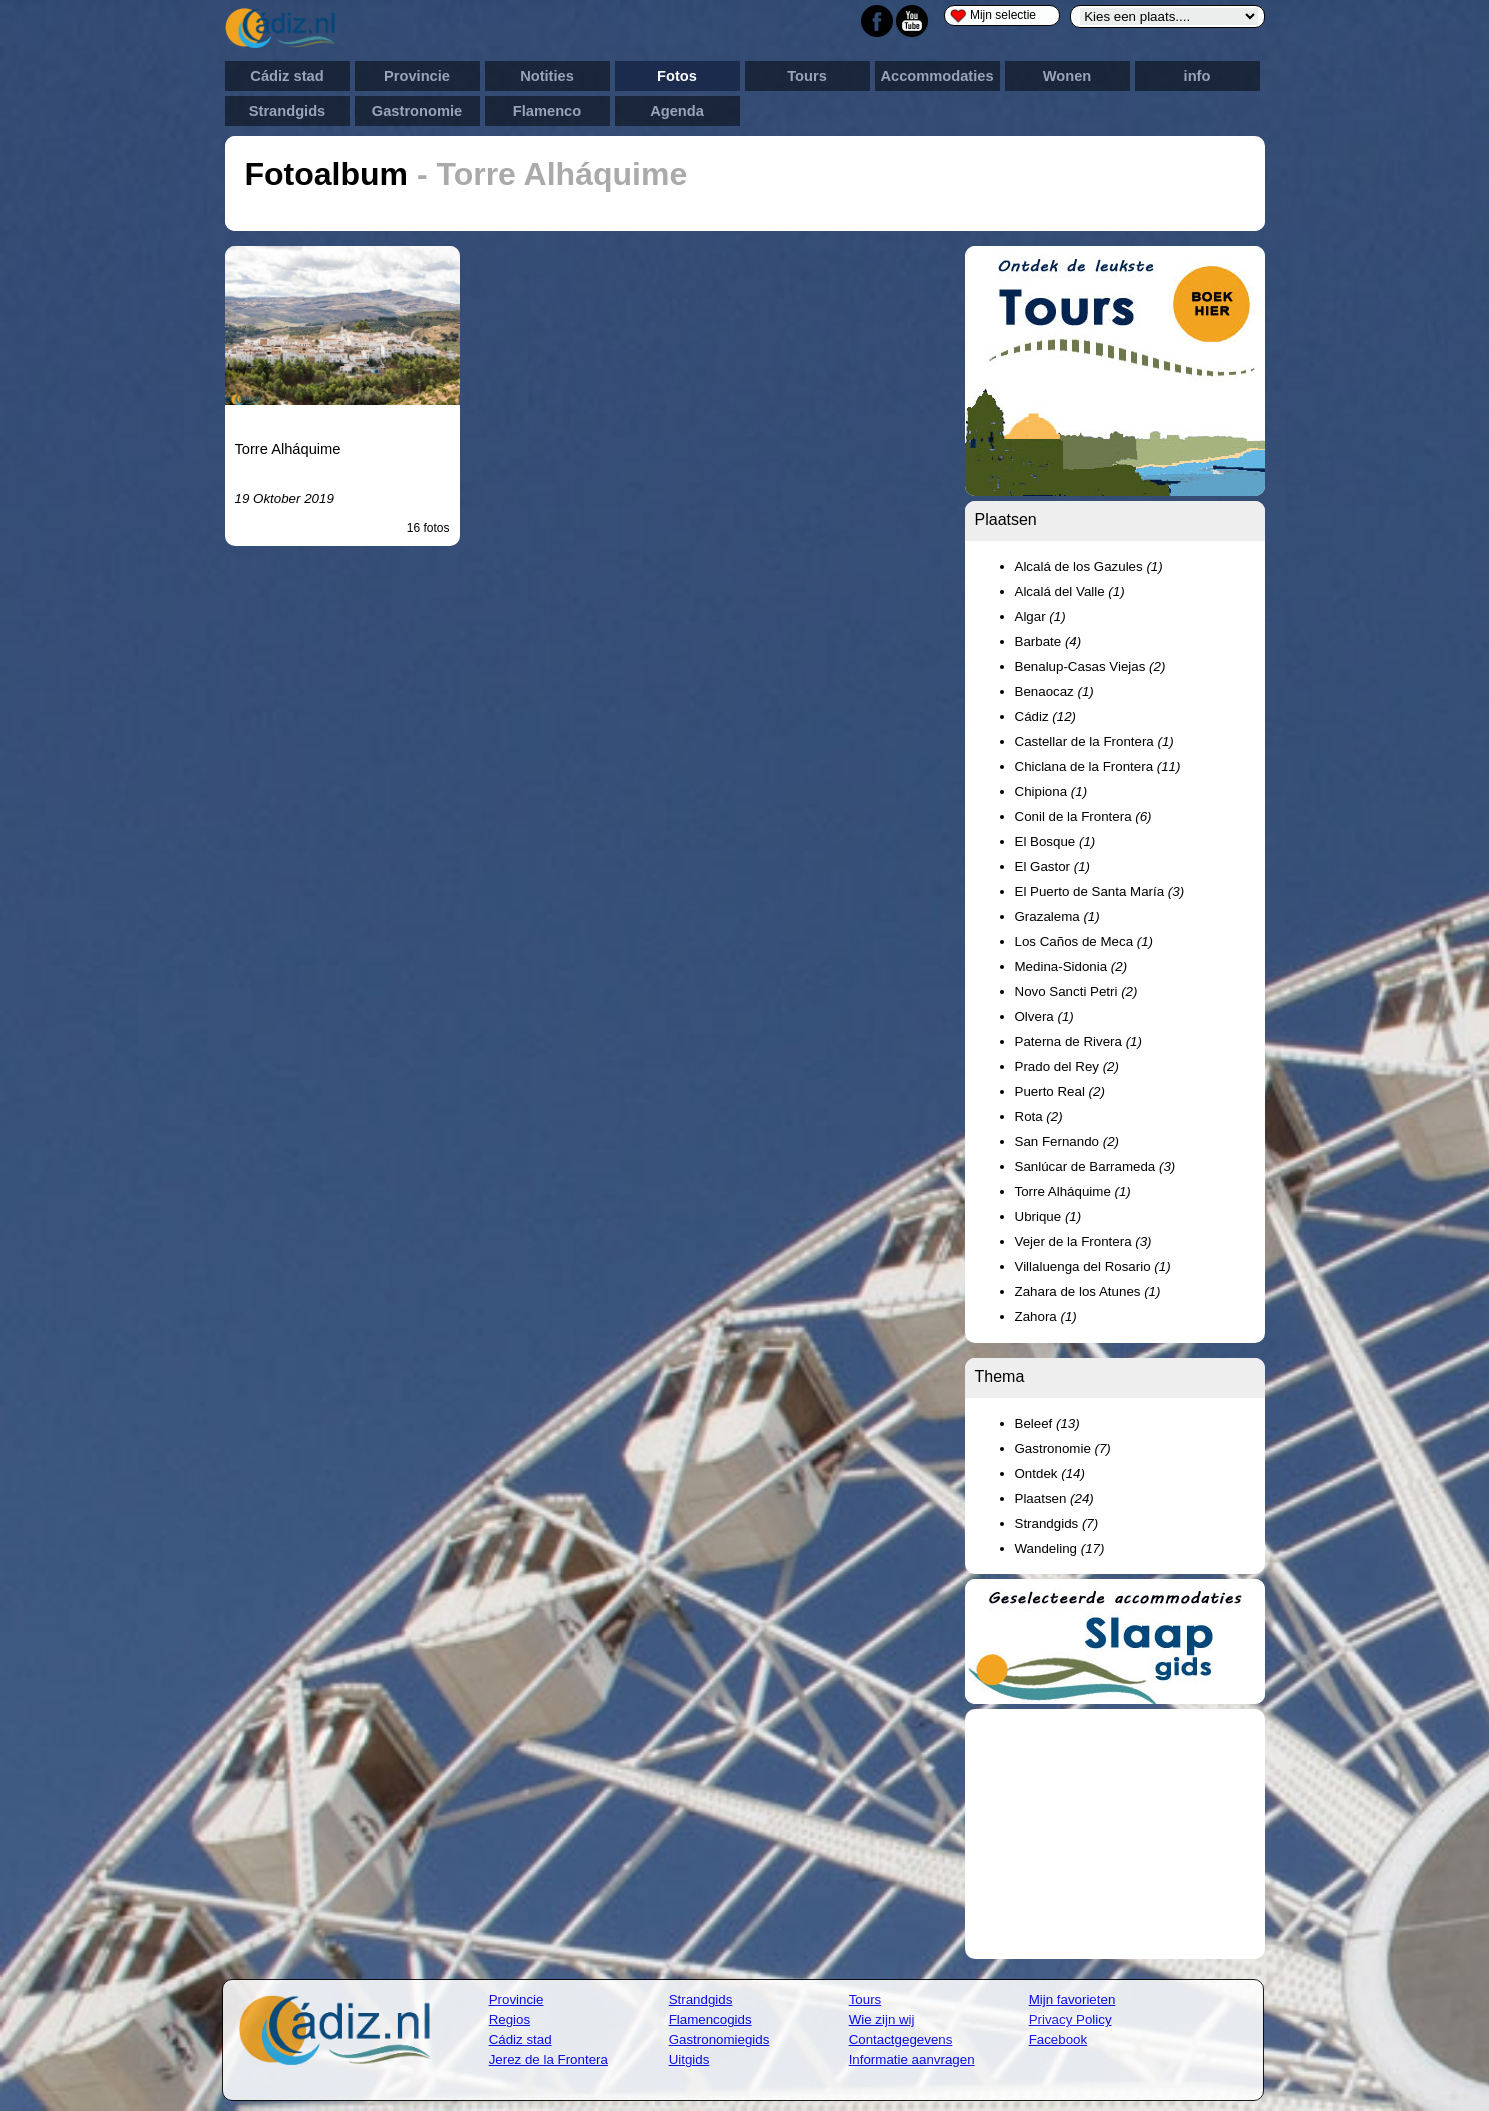  Describe the element at coordinates (1090, 666) in the screenshot. I see `Benalup-Casas Viejas` at that location.